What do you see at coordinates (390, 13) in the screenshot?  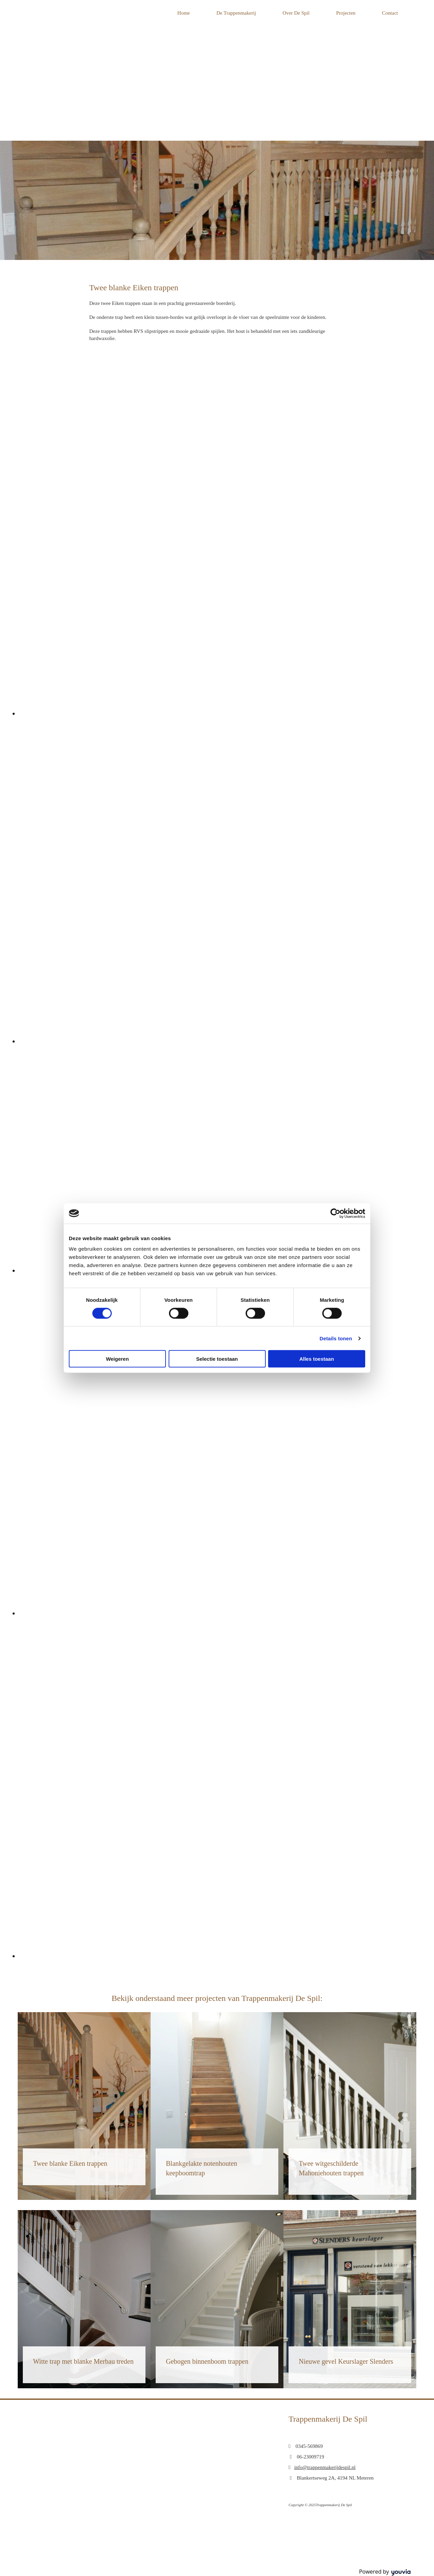 I see `Contact` at bounding box center [390, 13].